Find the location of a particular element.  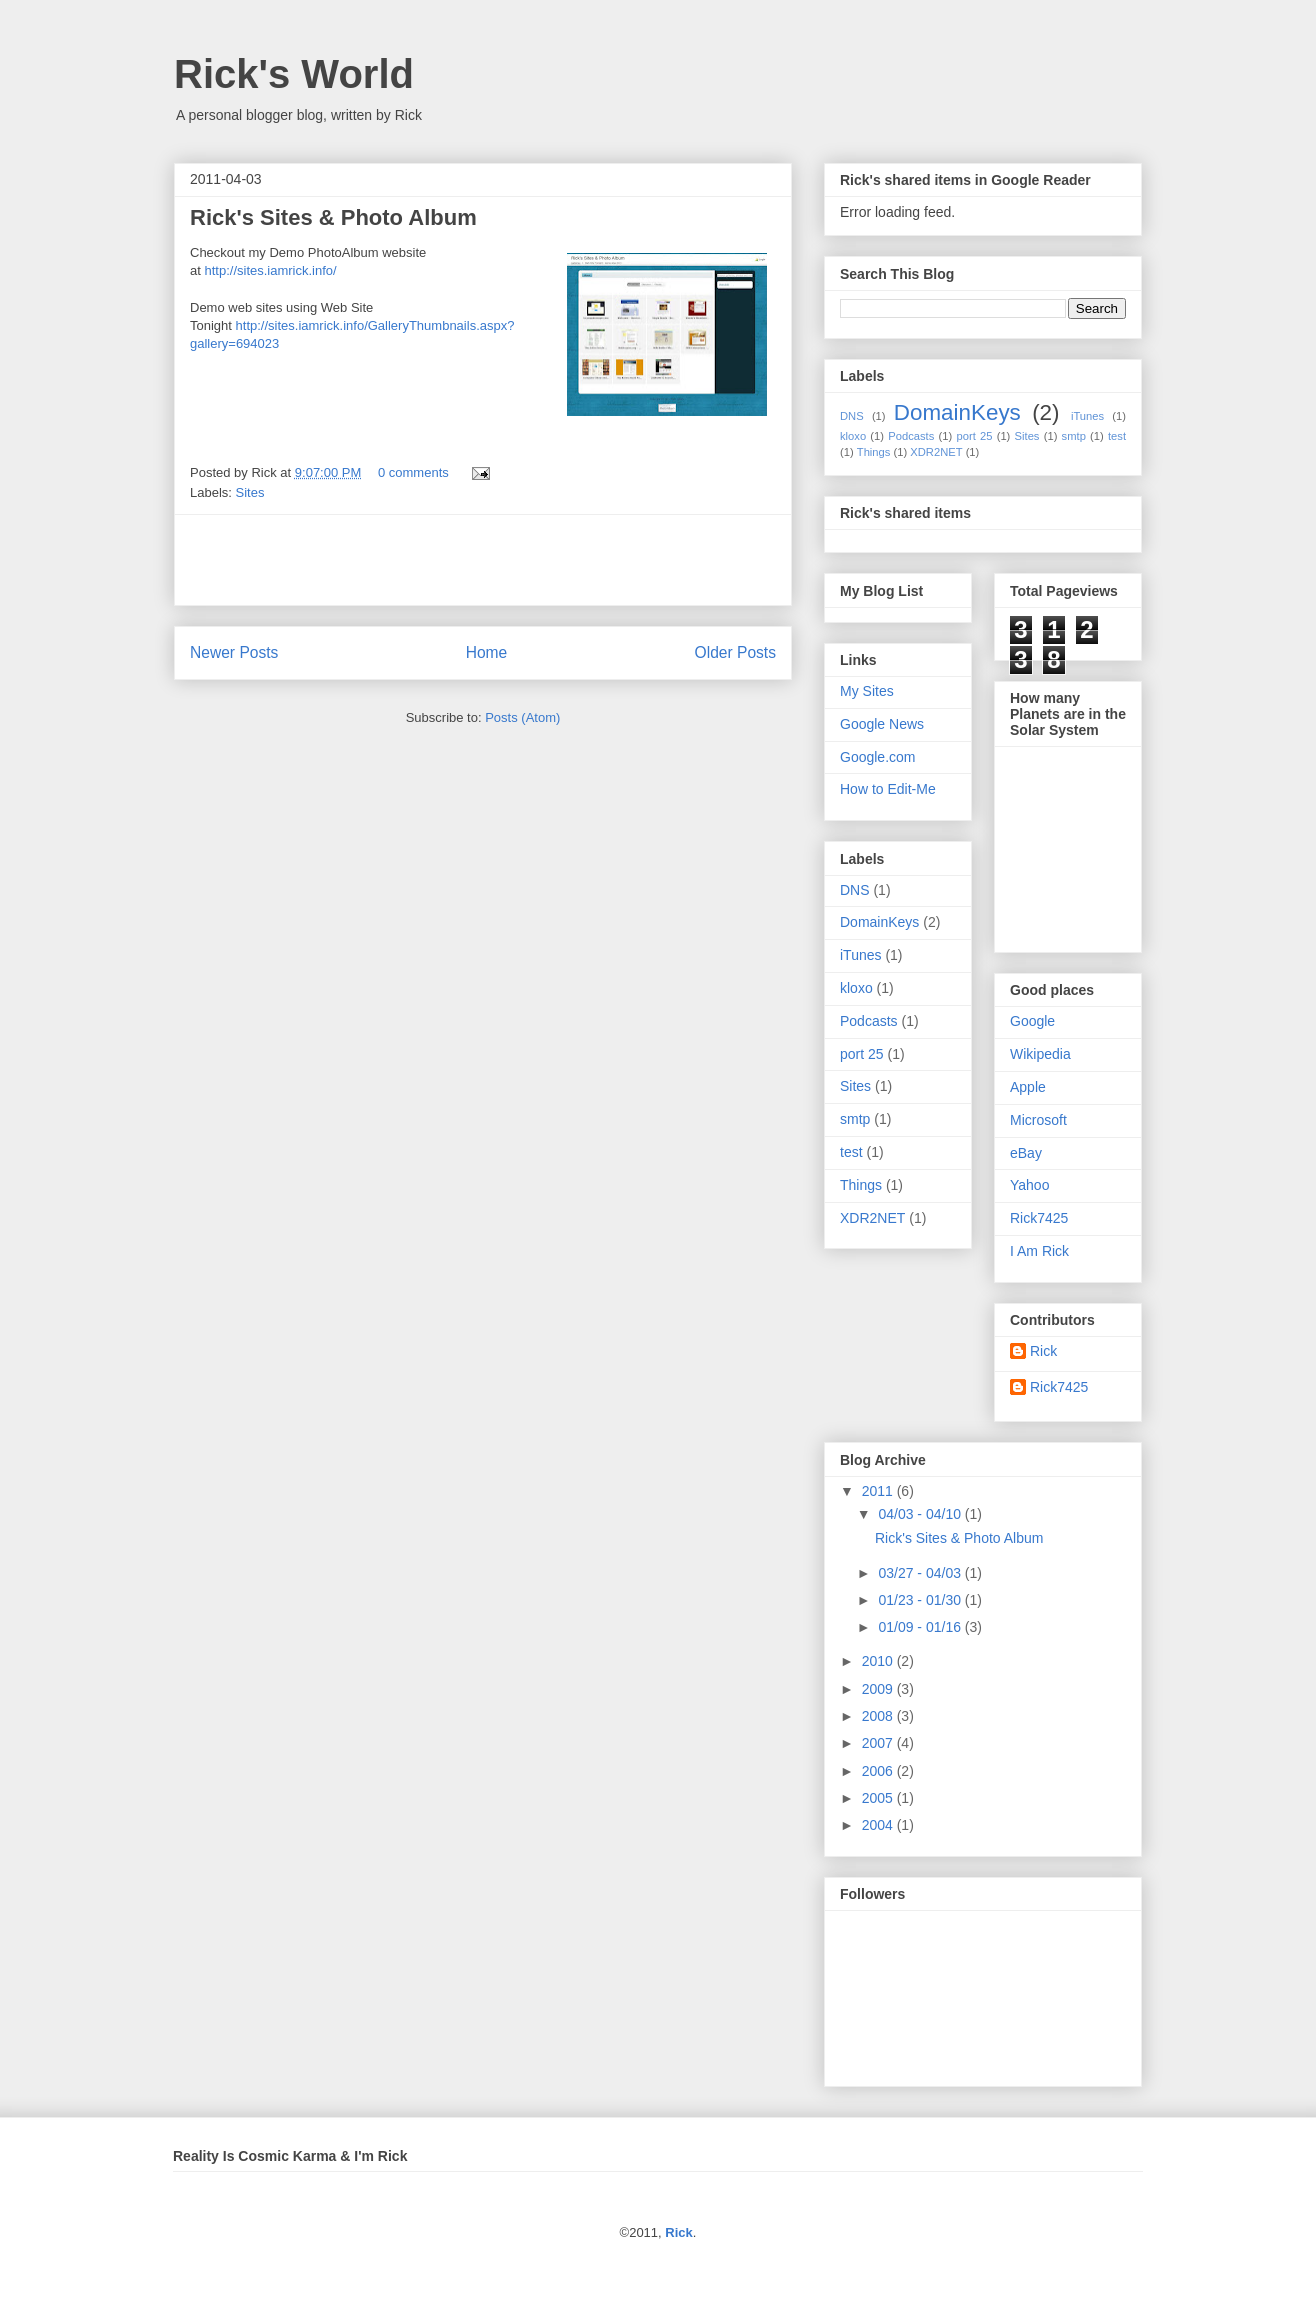

test is located at coordinates (1117, 436).